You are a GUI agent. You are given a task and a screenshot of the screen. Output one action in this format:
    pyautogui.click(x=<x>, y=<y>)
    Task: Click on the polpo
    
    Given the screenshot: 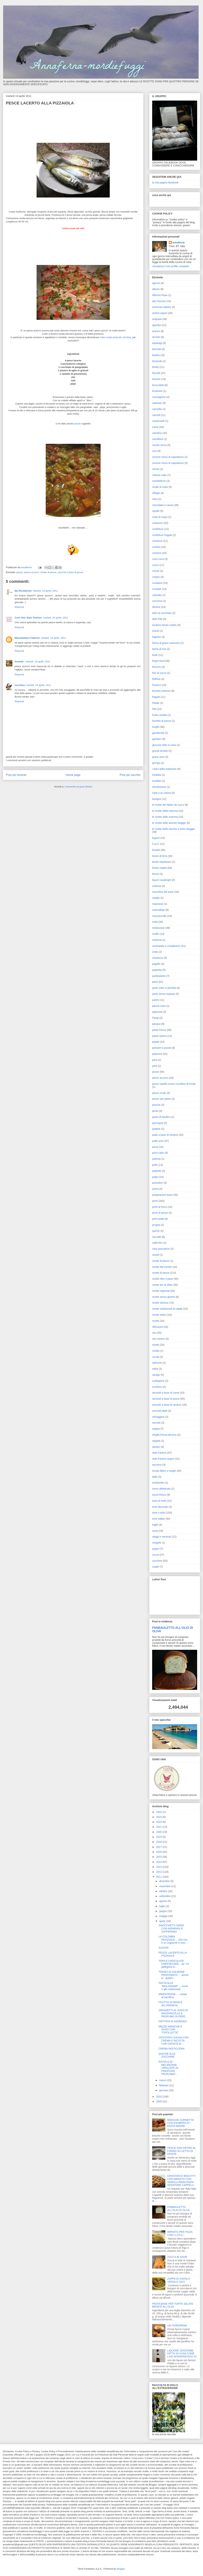 What is the action you would take?
    pyautogui.click(x=155, y=1176)
    